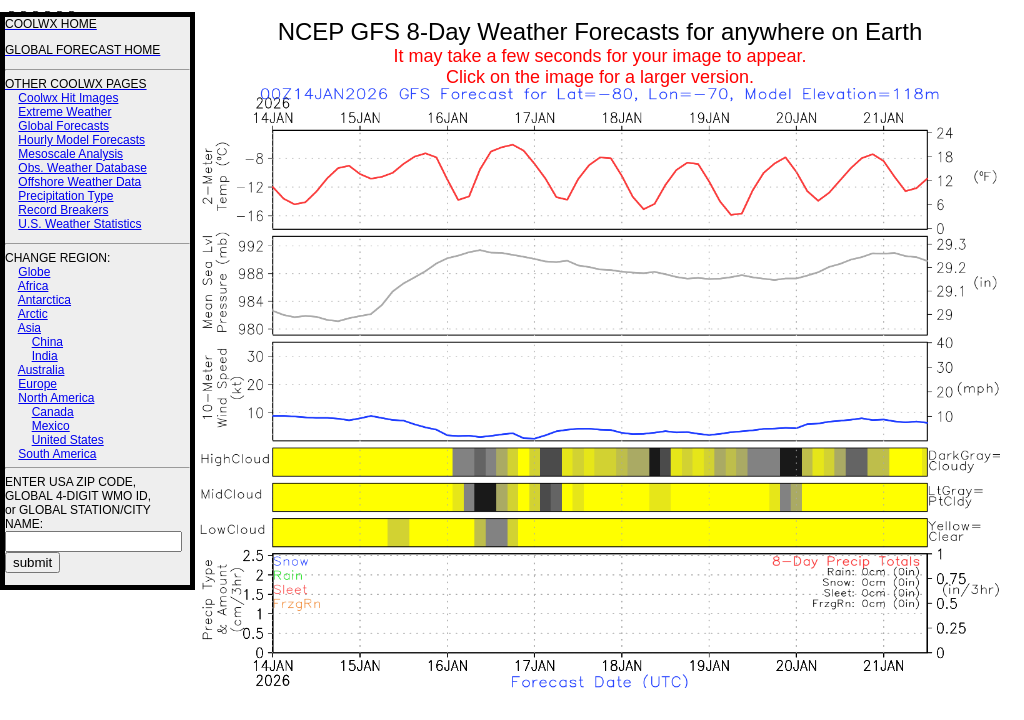 The height and width of the screenshot is (720, 1024). What do you see at coordinates (33, 314) in the screenshot?
I see `Arctic` at bounding box center [33, 314].